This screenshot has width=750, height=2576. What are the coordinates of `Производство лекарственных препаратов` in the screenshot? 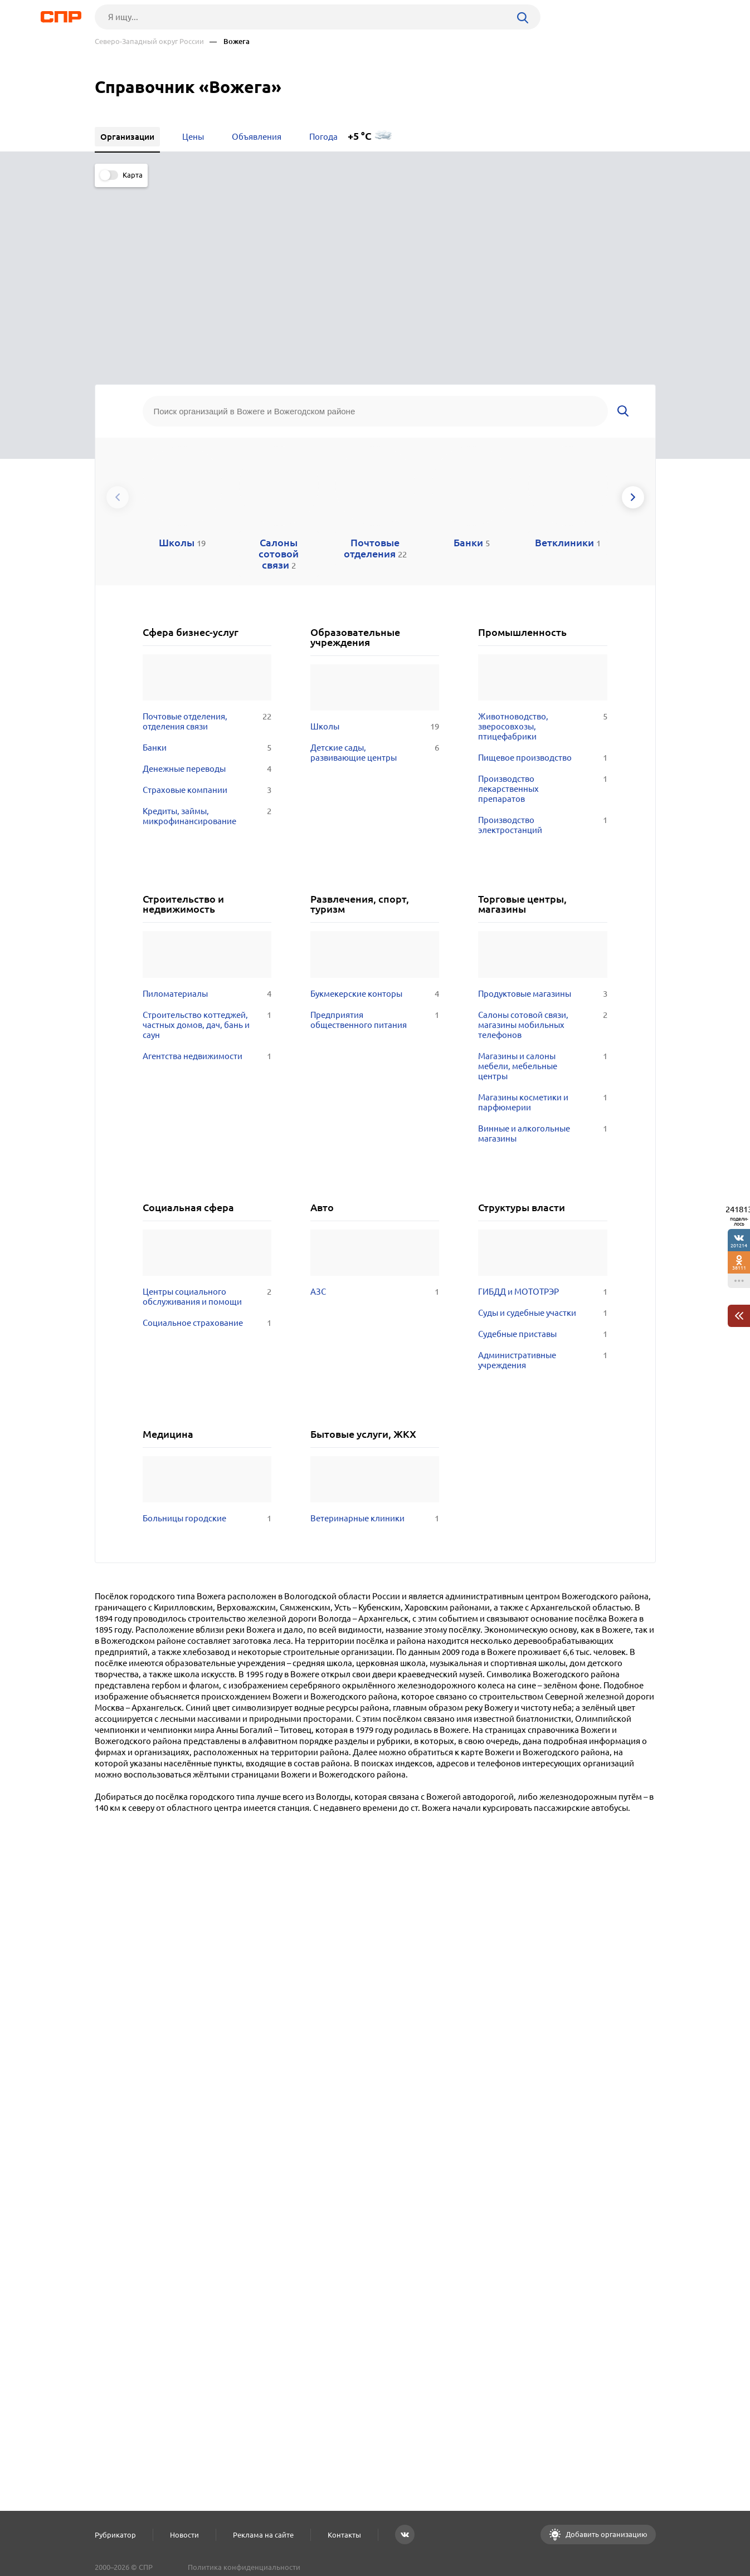 It's located at (542, 596).